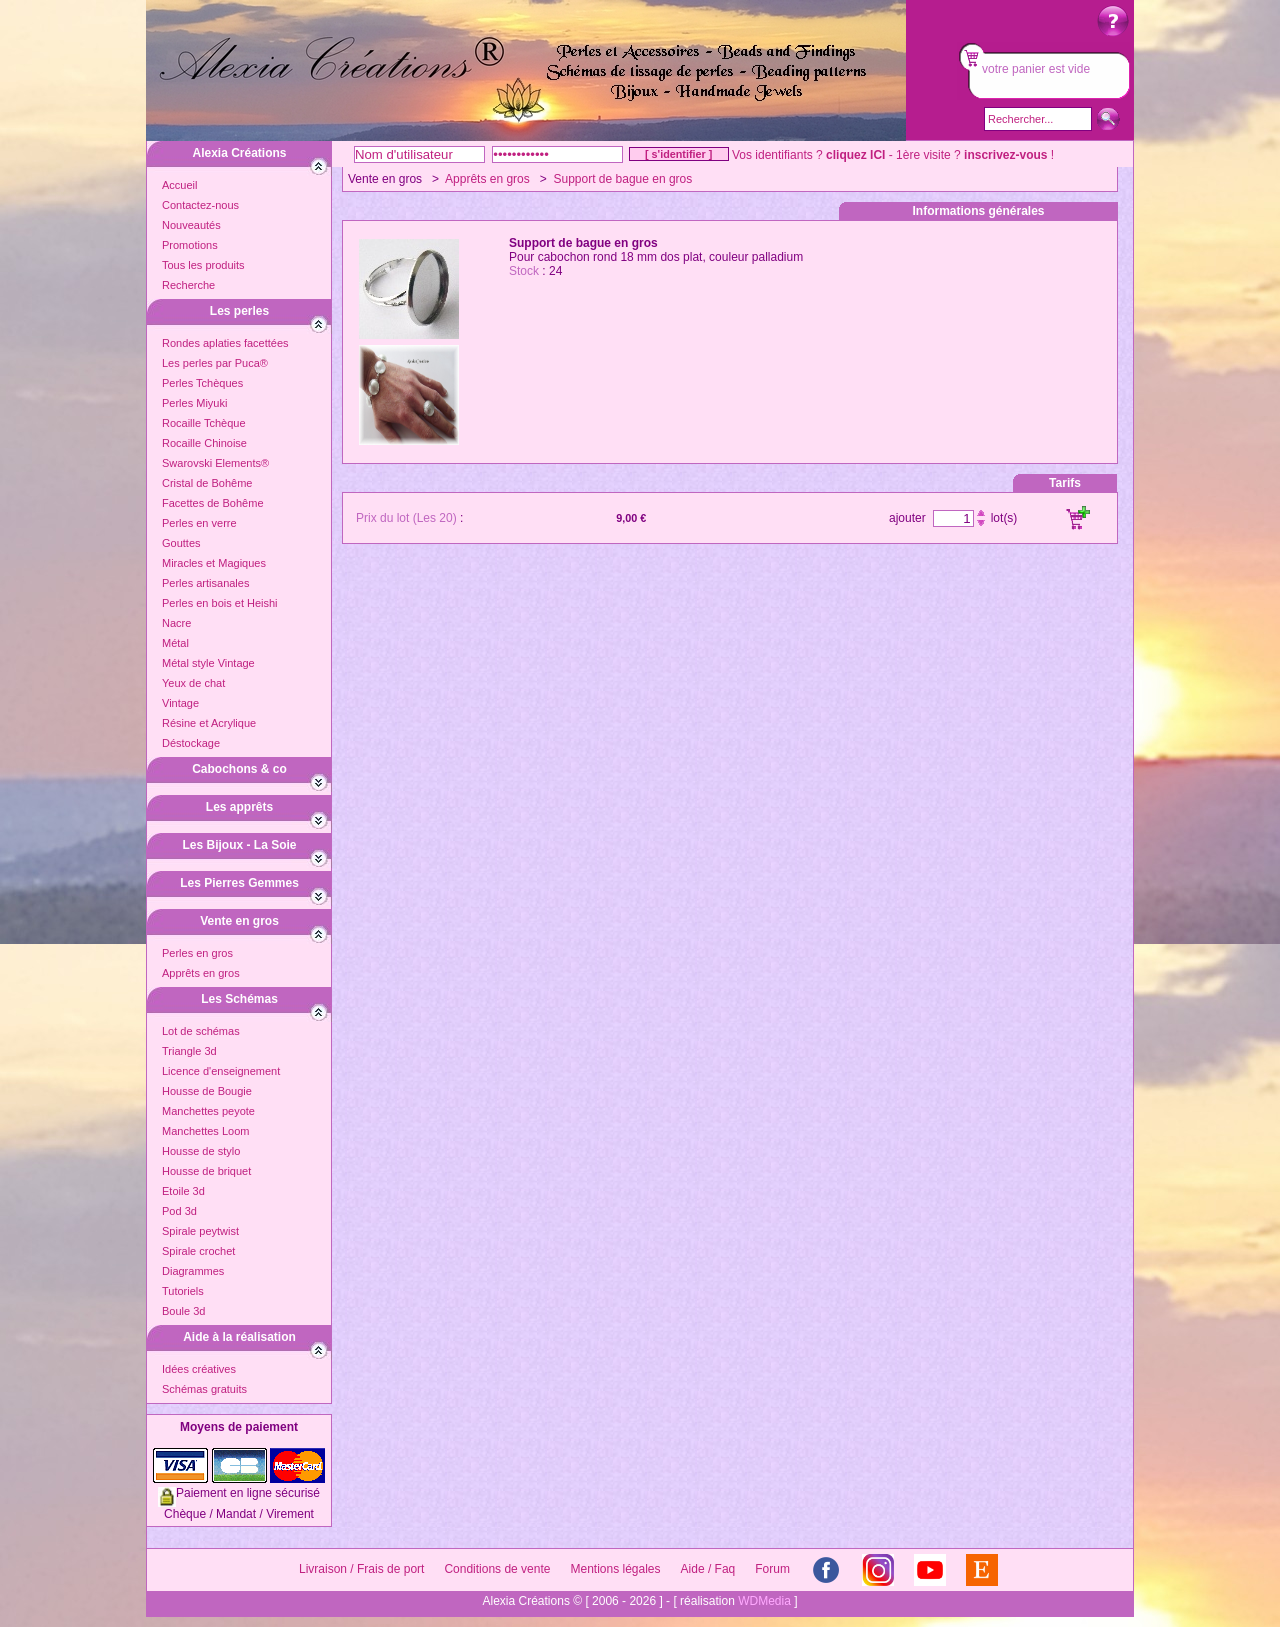 The height and width of the screenshot is (1627, 1280). I want to click on Les perles par Puca®, so click(215, 363).